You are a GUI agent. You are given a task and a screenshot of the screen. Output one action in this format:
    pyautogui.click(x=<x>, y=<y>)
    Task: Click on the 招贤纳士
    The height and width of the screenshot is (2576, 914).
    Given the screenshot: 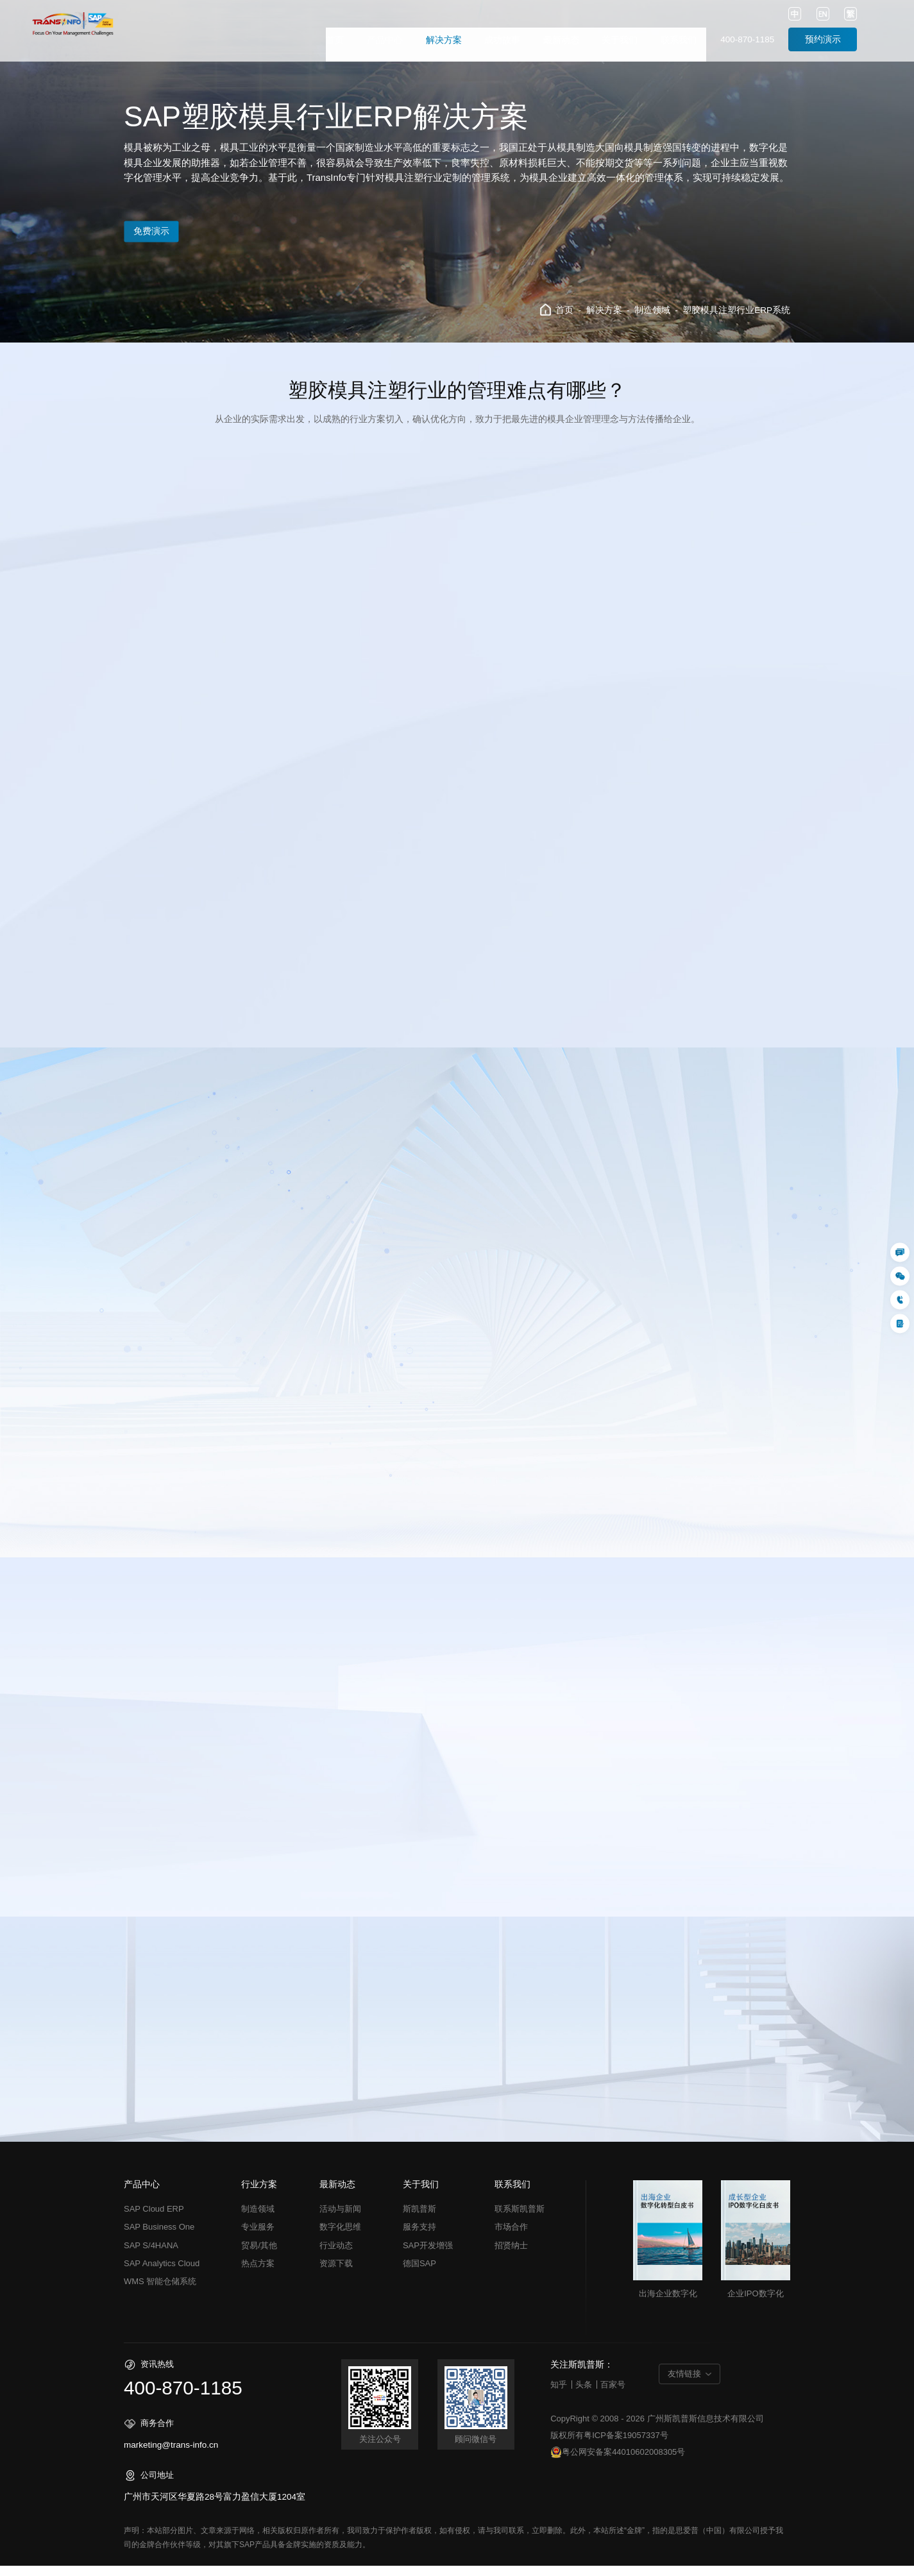 What is the action you would take?
    pyautogui.click(x=511, y=2255)
    